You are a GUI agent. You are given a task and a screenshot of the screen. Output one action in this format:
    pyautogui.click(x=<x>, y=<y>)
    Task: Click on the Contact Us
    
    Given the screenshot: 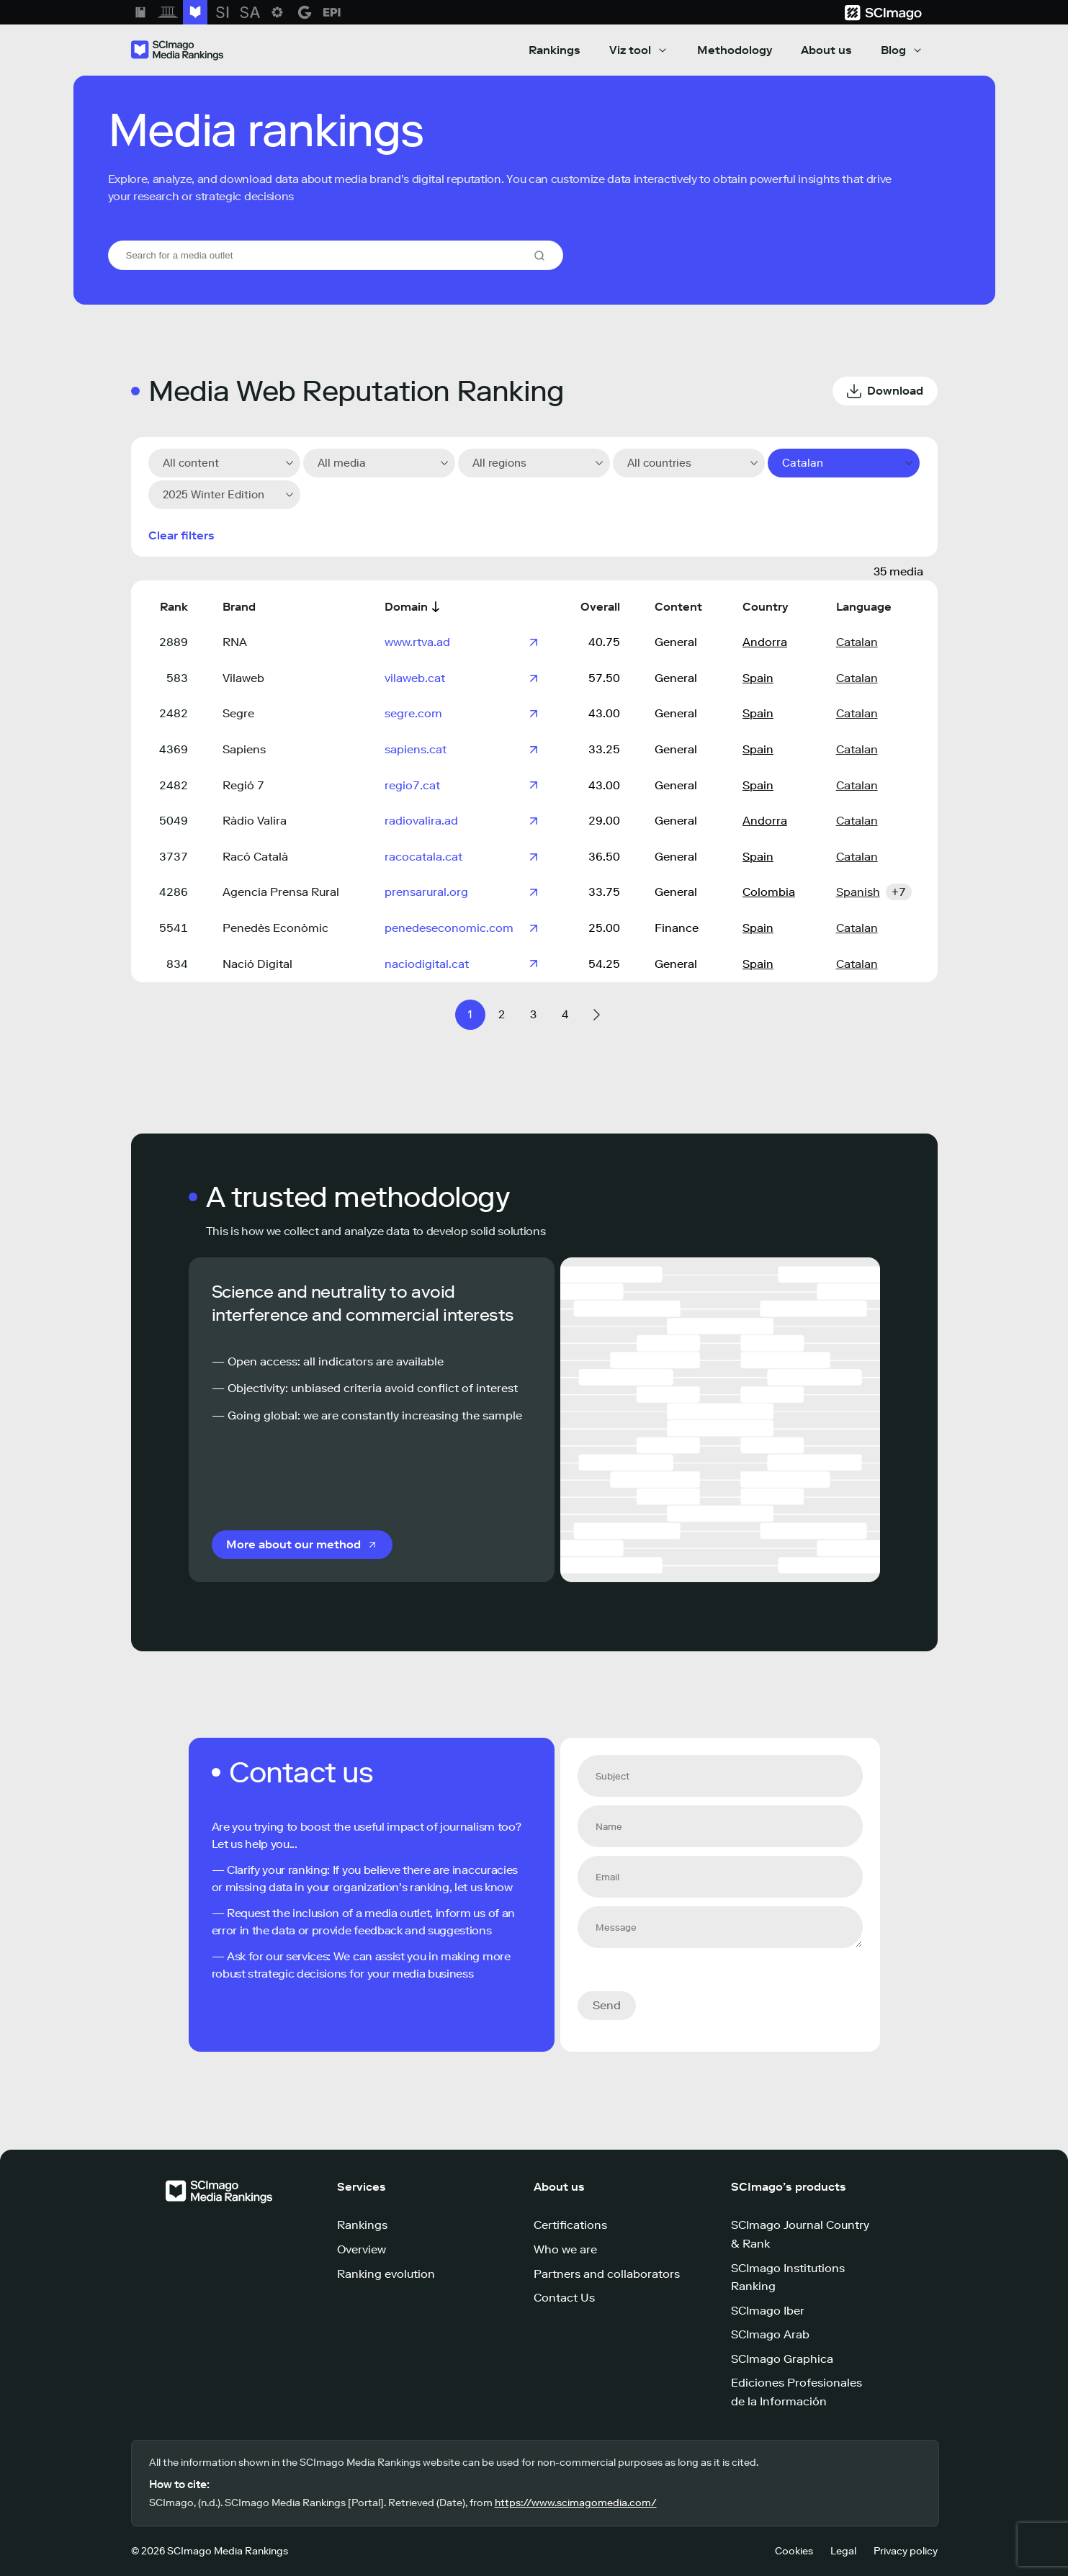 What is the action you would take?
    pyautogui.click(x=564, y=2298)
    